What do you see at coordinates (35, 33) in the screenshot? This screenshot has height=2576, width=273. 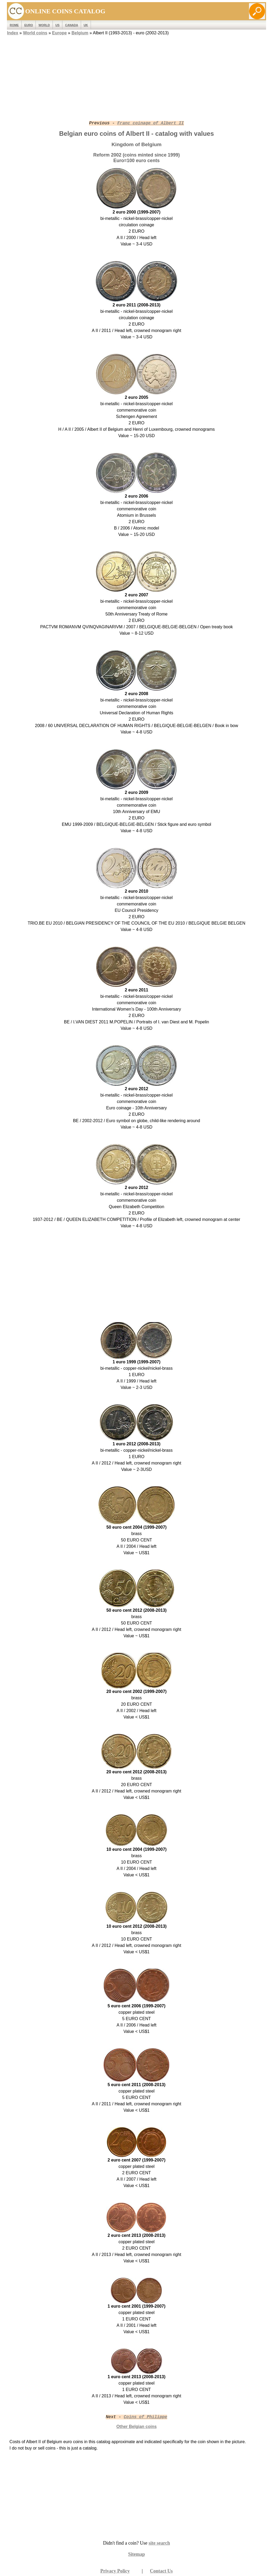 I see `World coins` at bounding box center [35, 33].